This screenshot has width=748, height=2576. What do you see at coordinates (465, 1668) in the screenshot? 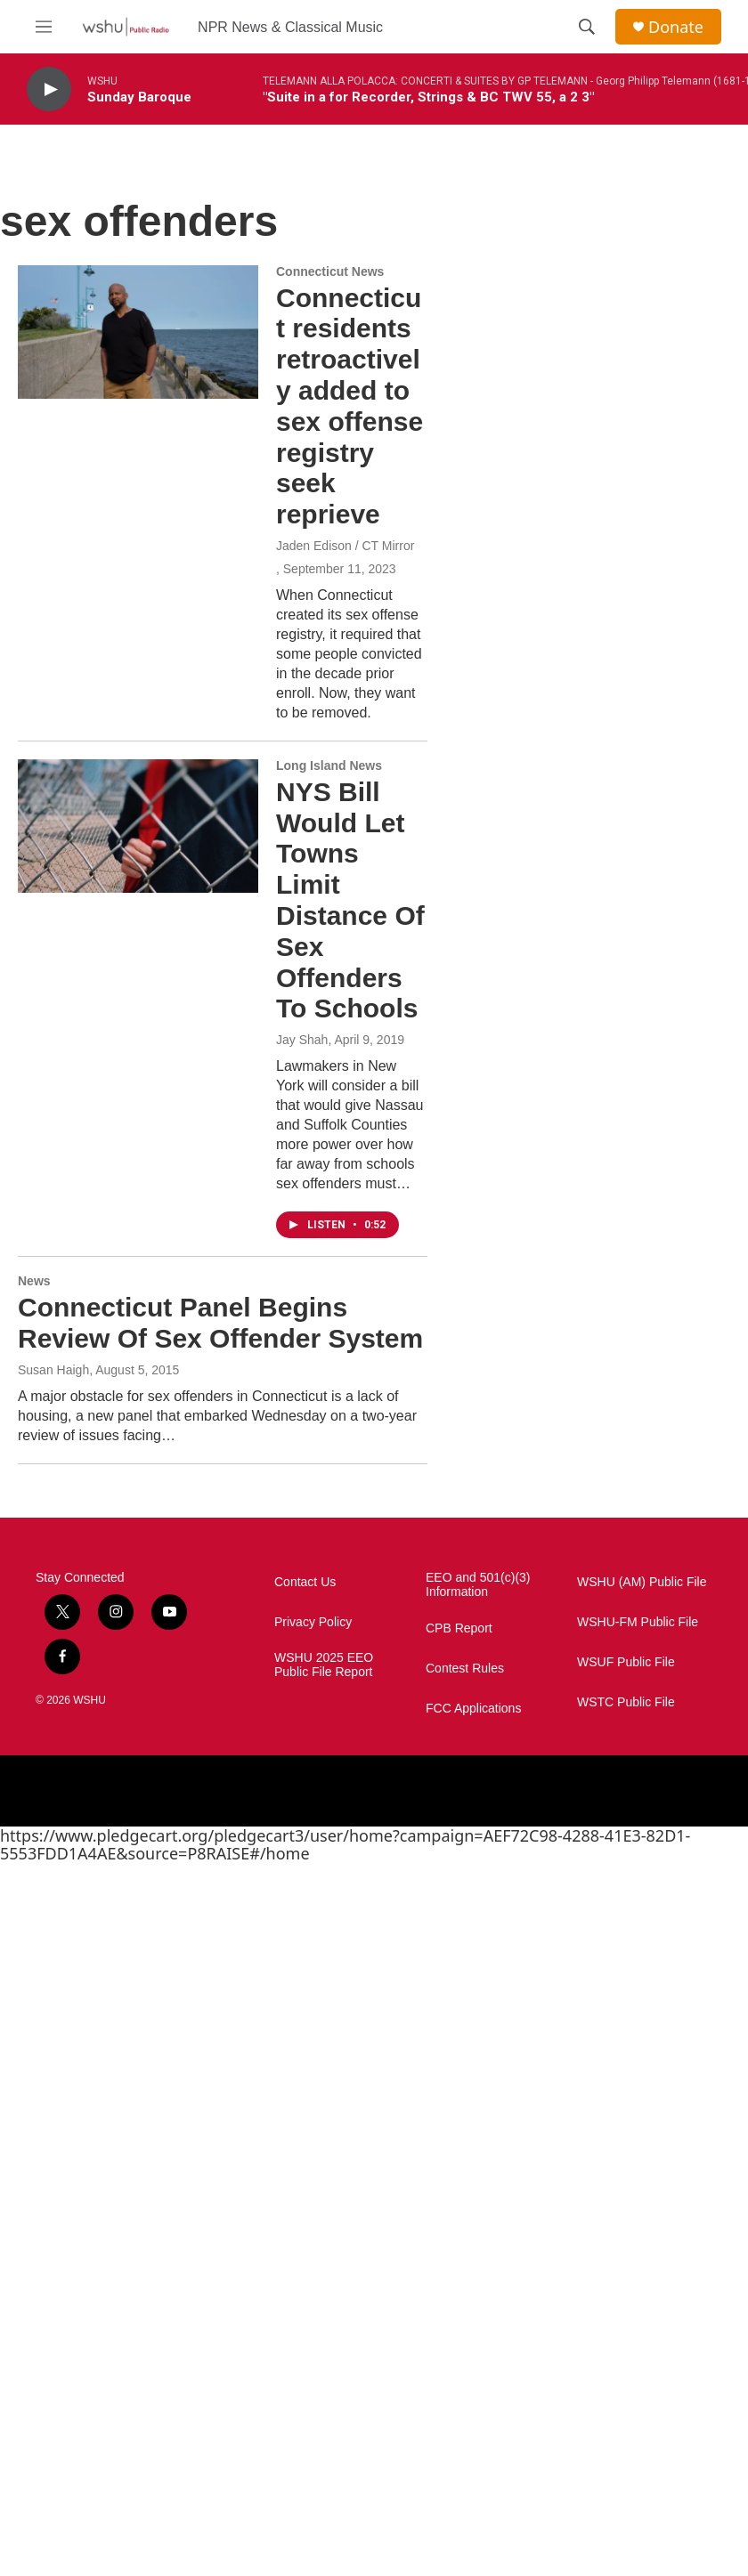
I see `Contest Rules` at bounding box center [465, 1668].